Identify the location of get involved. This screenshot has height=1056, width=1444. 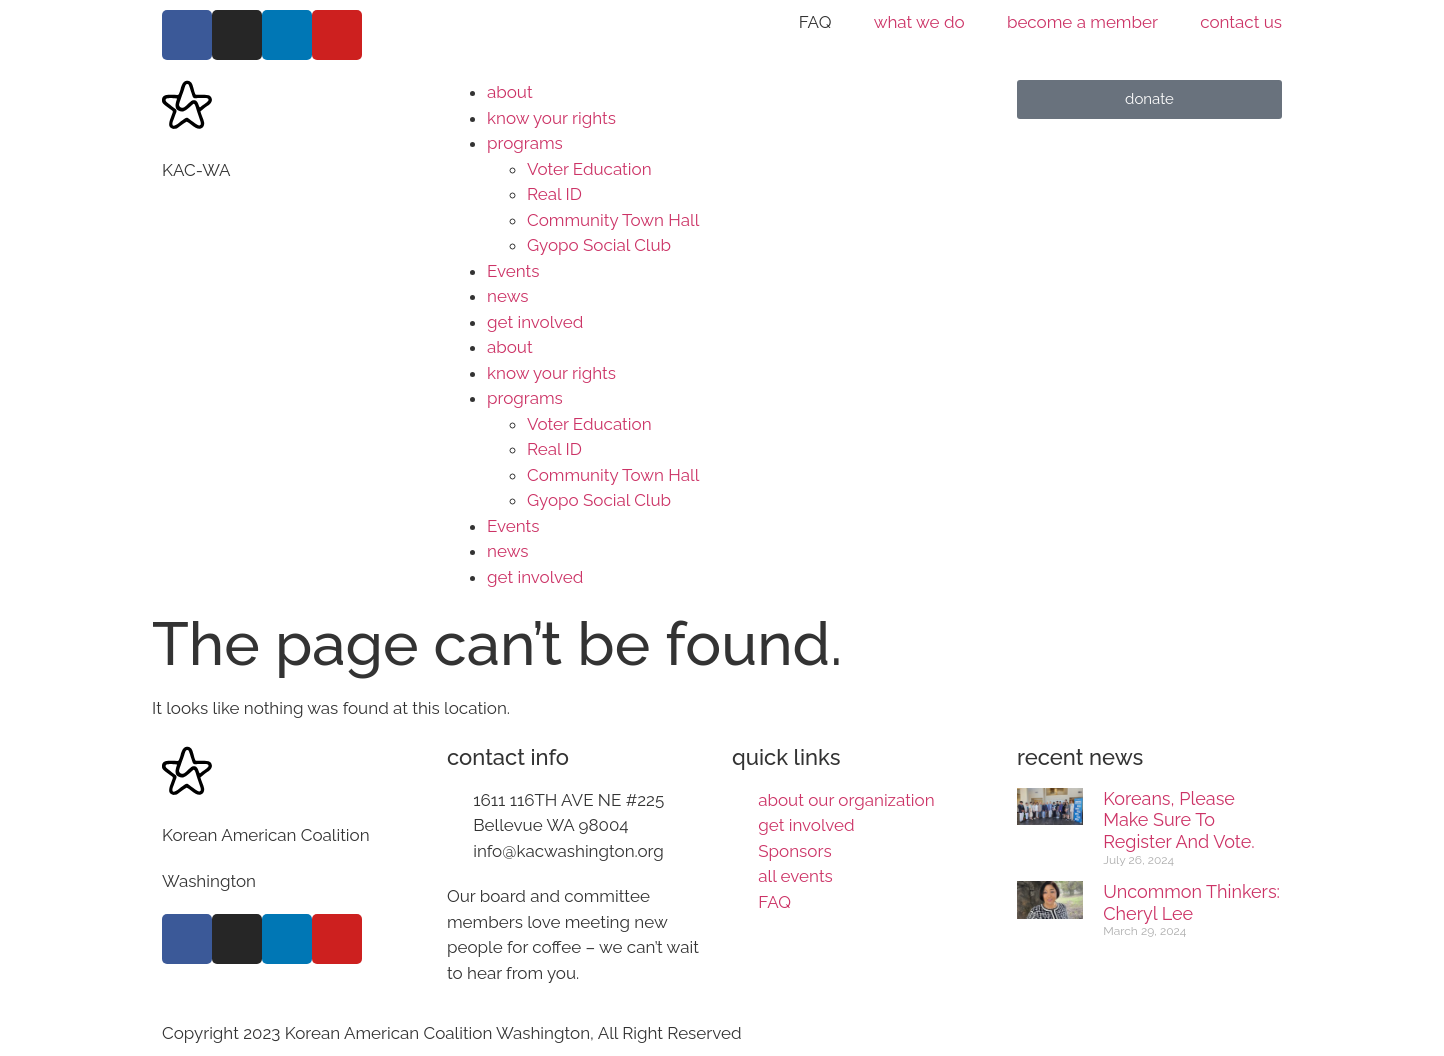
(535, 322).